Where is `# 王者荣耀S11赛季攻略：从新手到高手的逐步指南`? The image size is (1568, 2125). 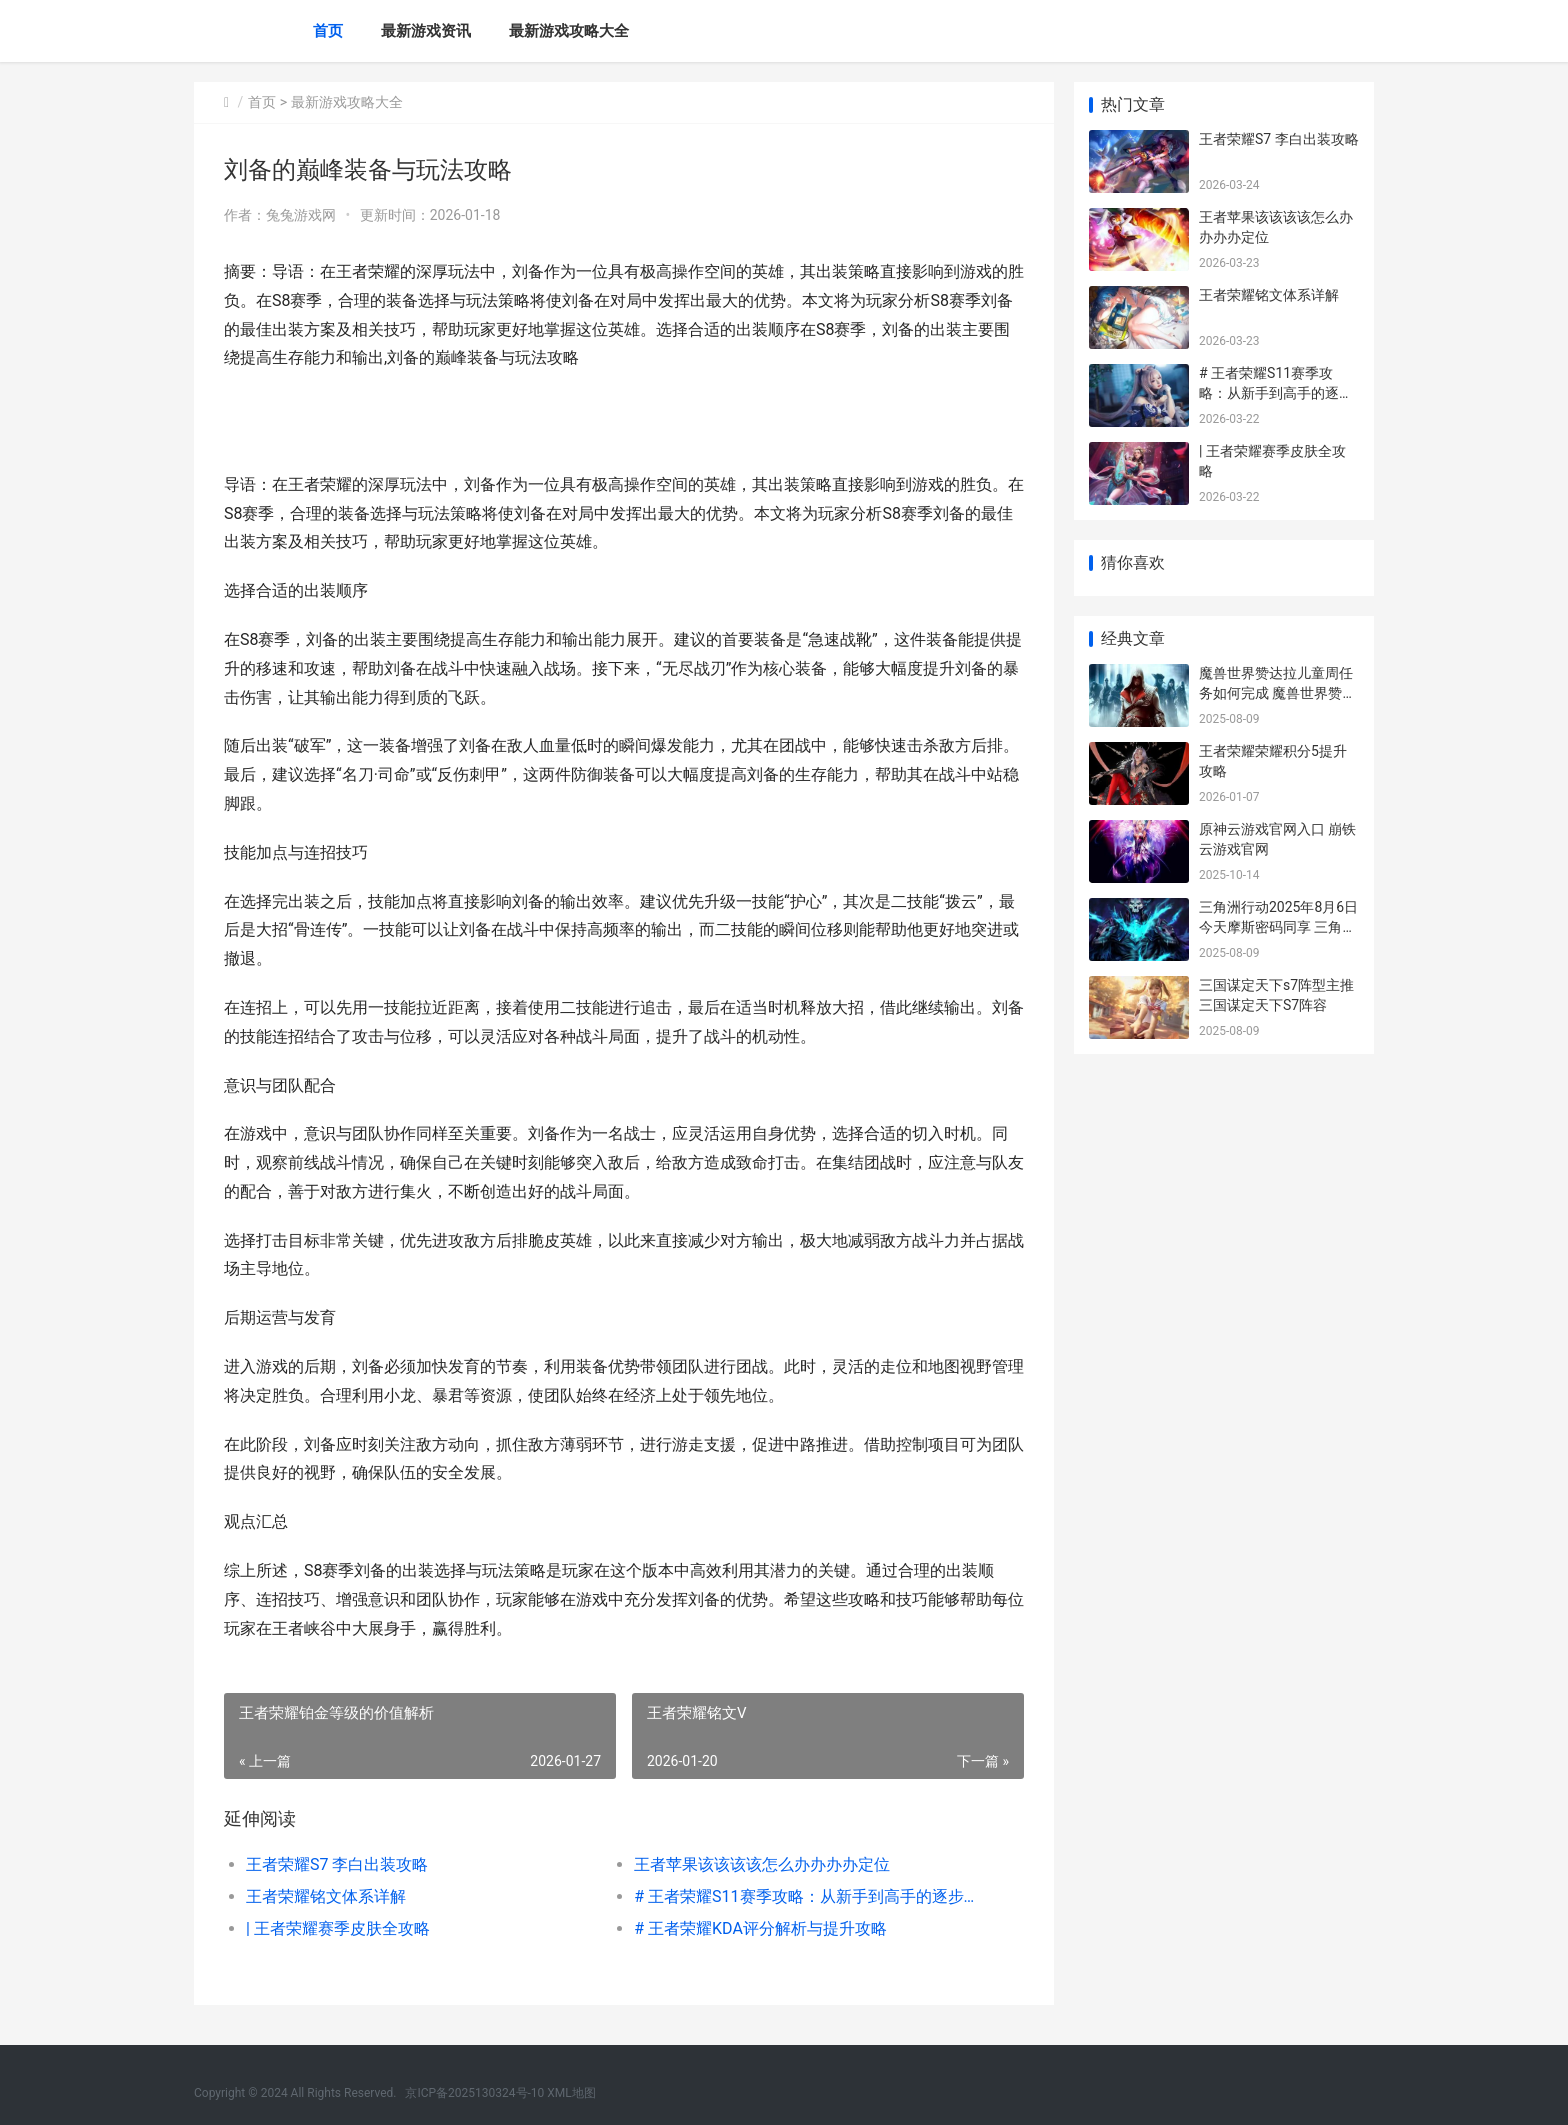
# 王者荣耀S11赛季攻略：从新手到高手的逐步指南 is located at coordinates (808, 1896).